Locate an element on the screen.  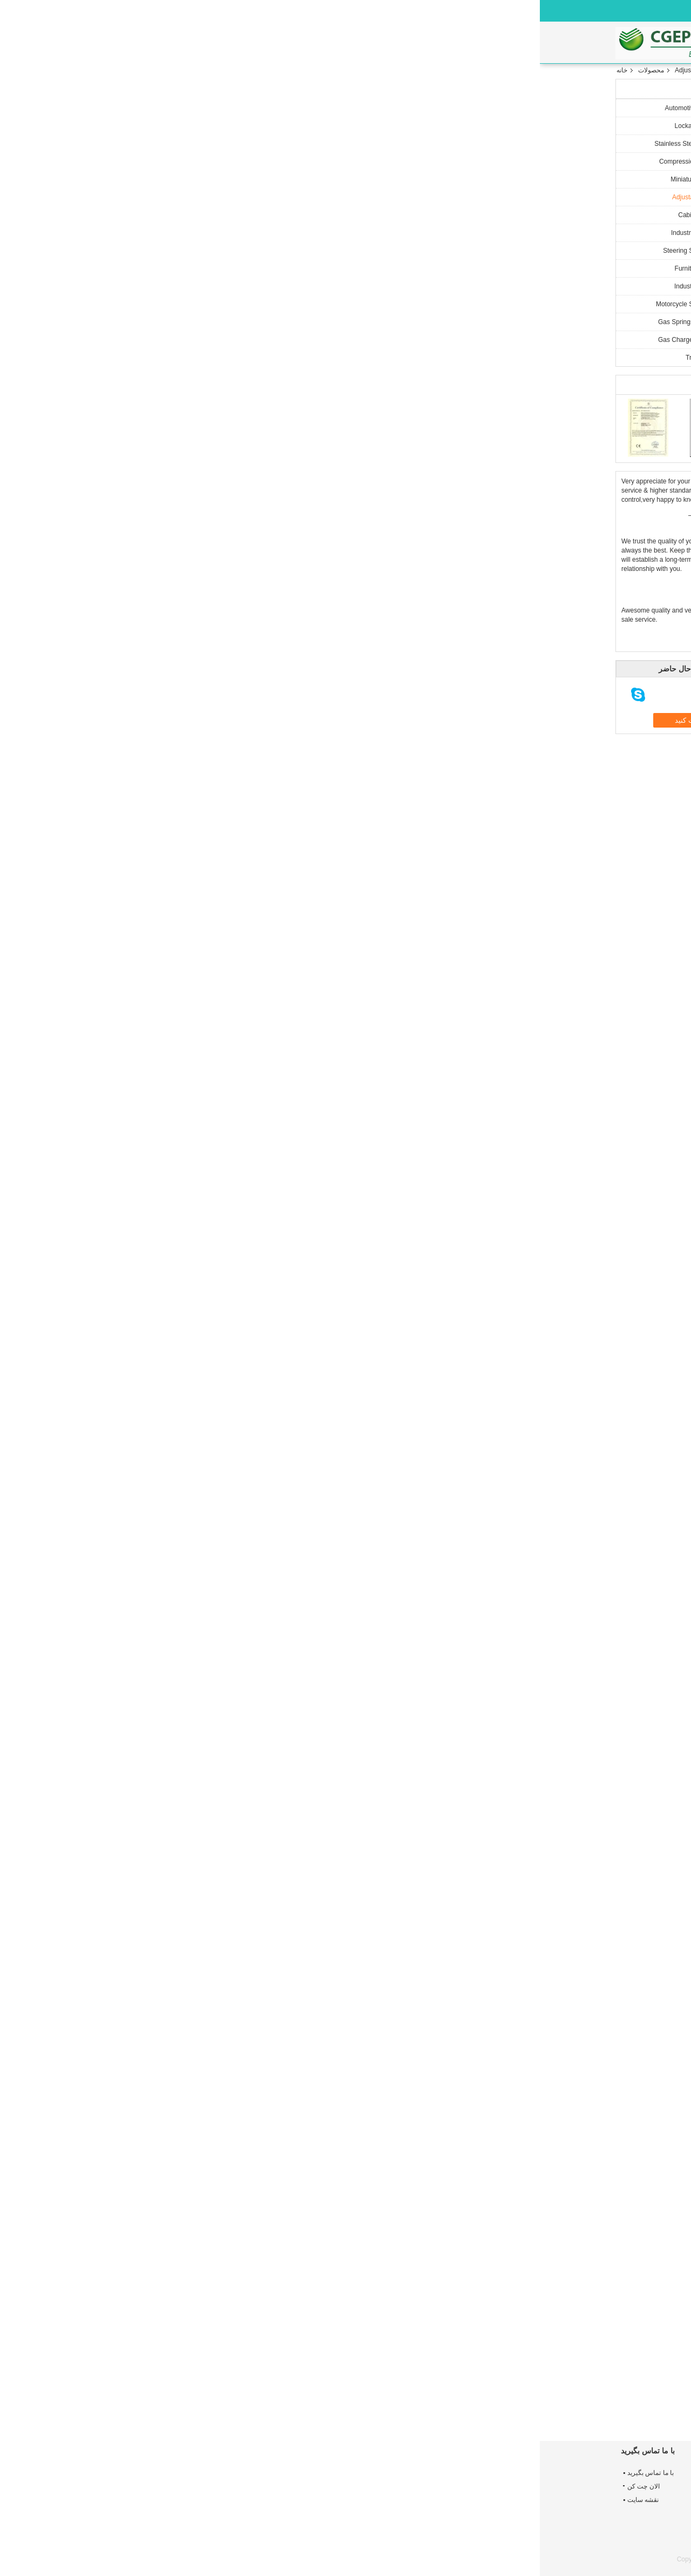
Furniture Gas Spring is located at coordinates (165, 268).